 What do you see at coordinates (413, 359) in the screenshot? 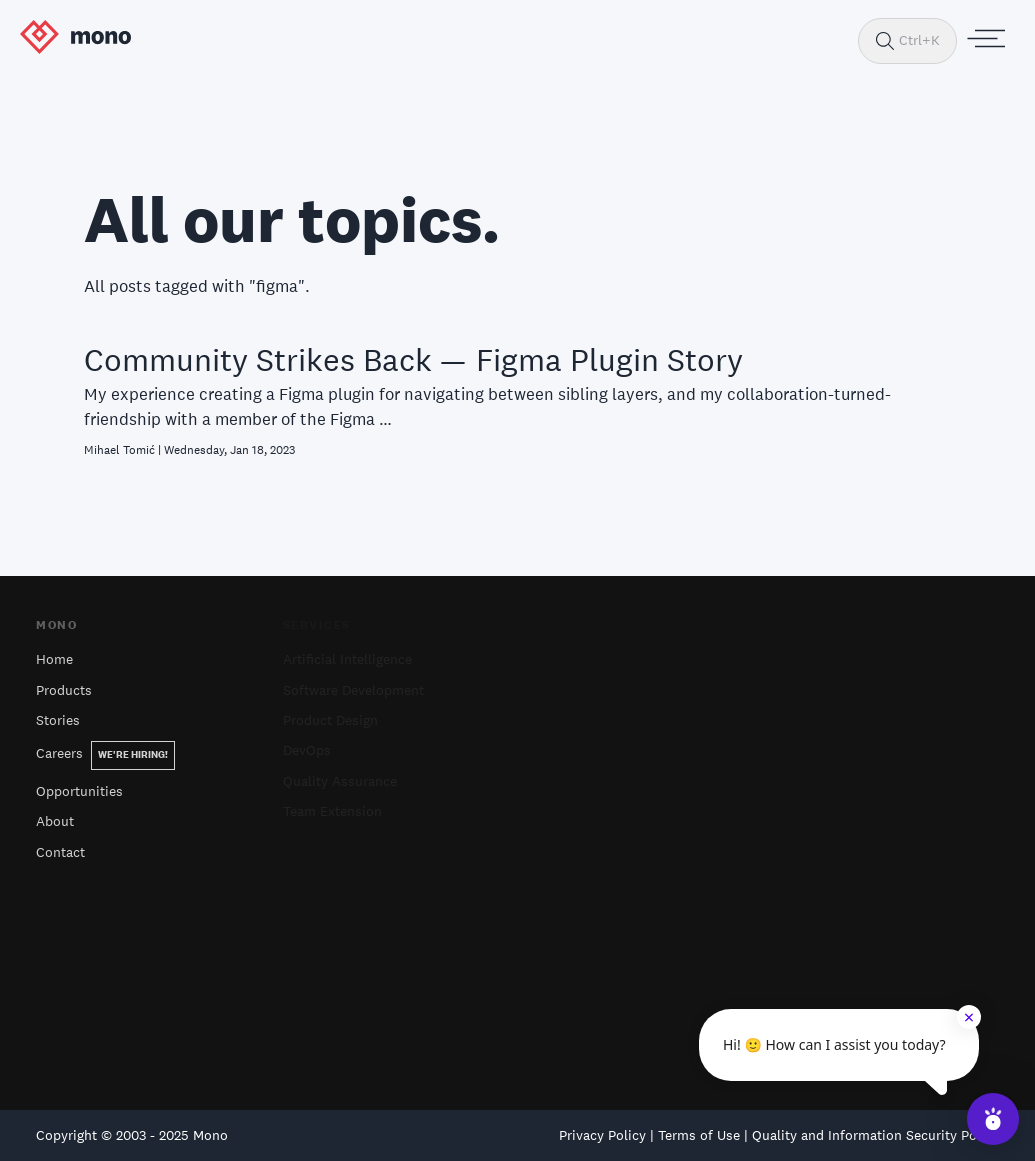
I see `Community Strikes Back — Figma Plugin Story` at bounding box center [413, 359].